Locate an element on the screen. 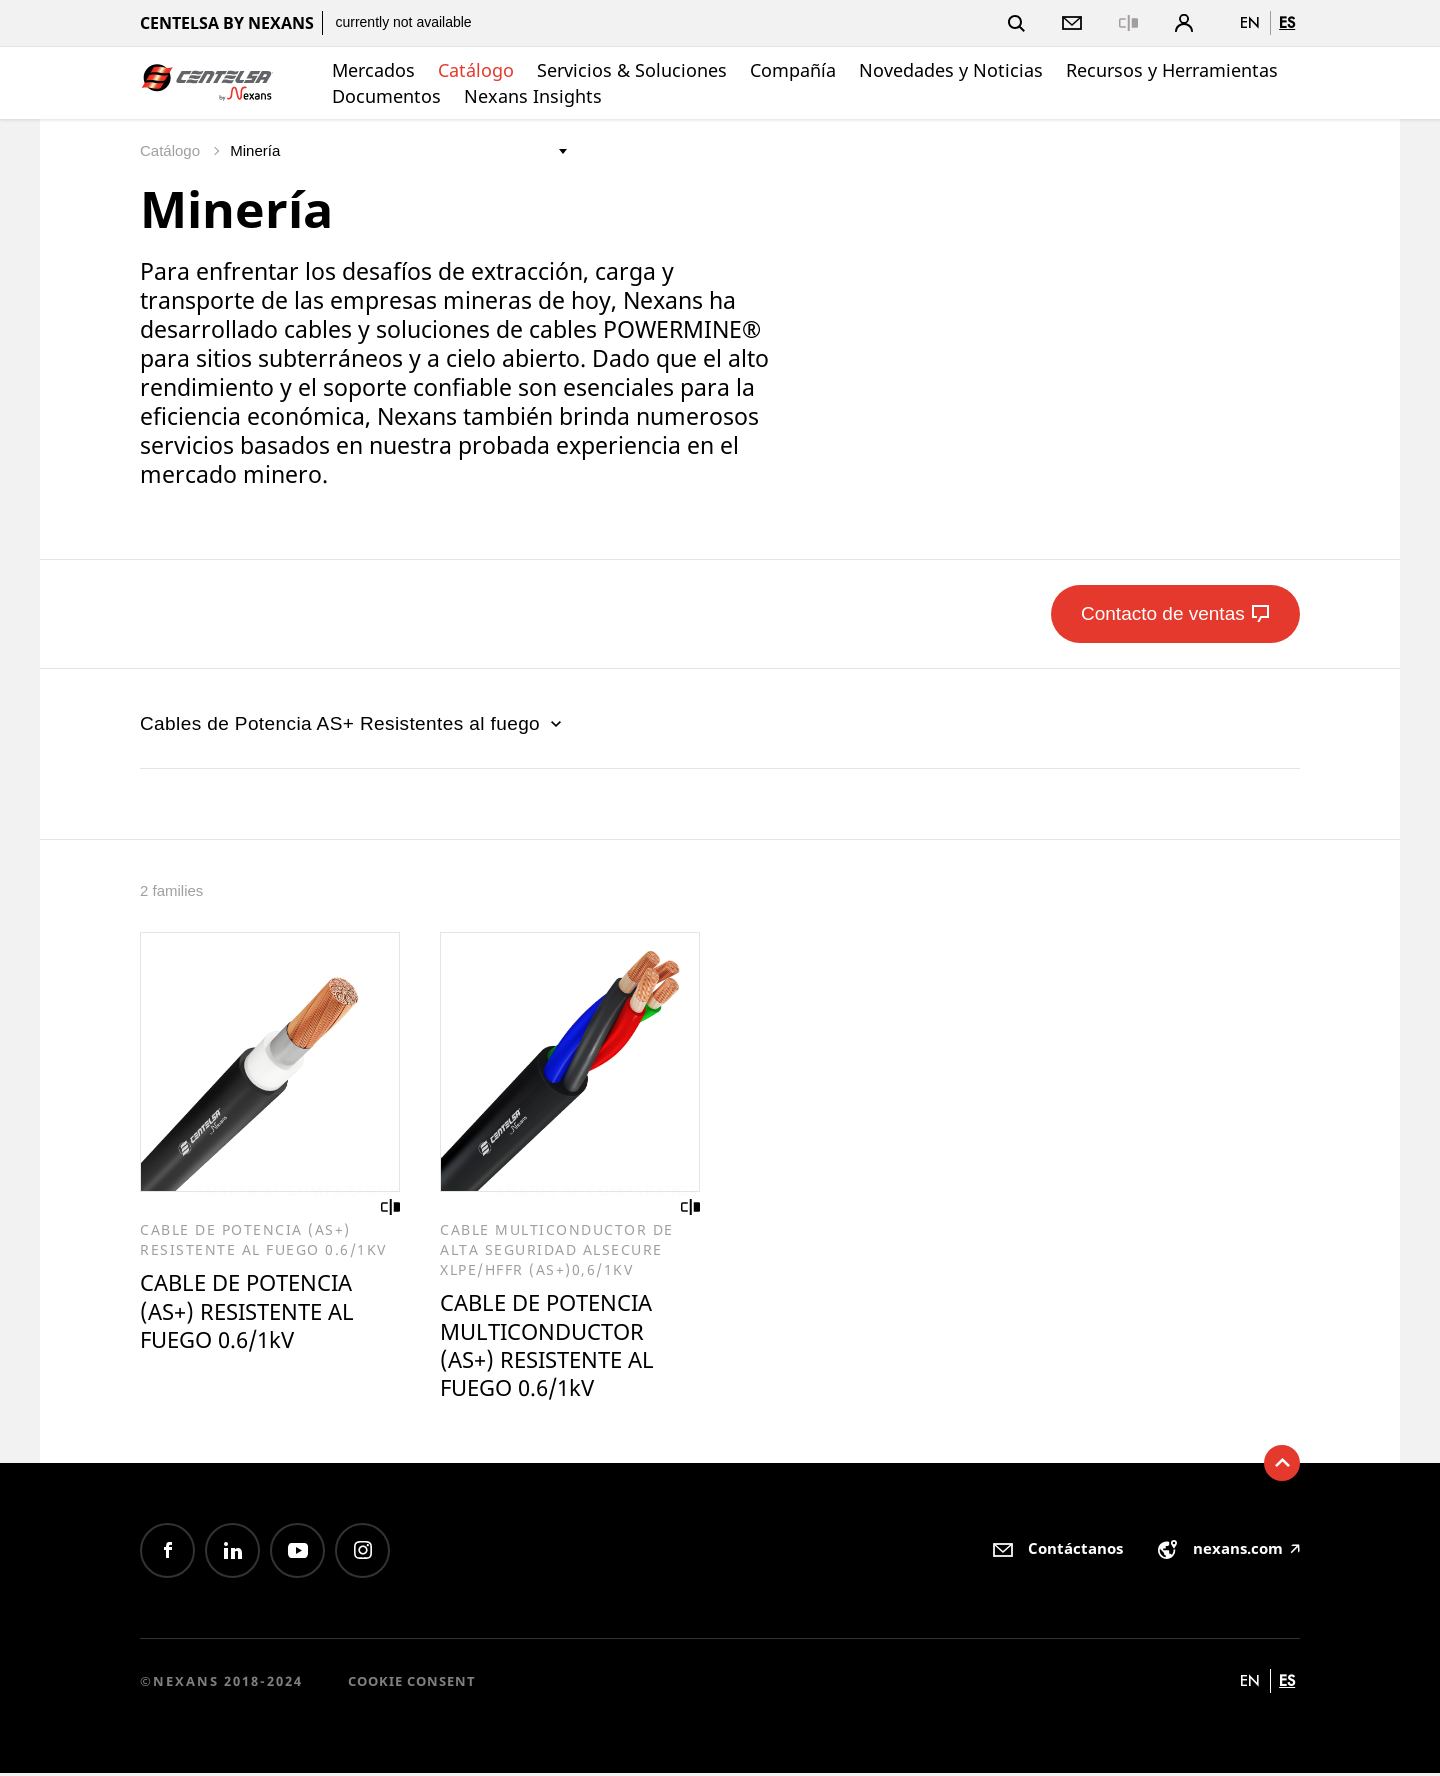 The width and height of the screenshot is (1440, 1776). Mercados is located at coordinates (373, 70).